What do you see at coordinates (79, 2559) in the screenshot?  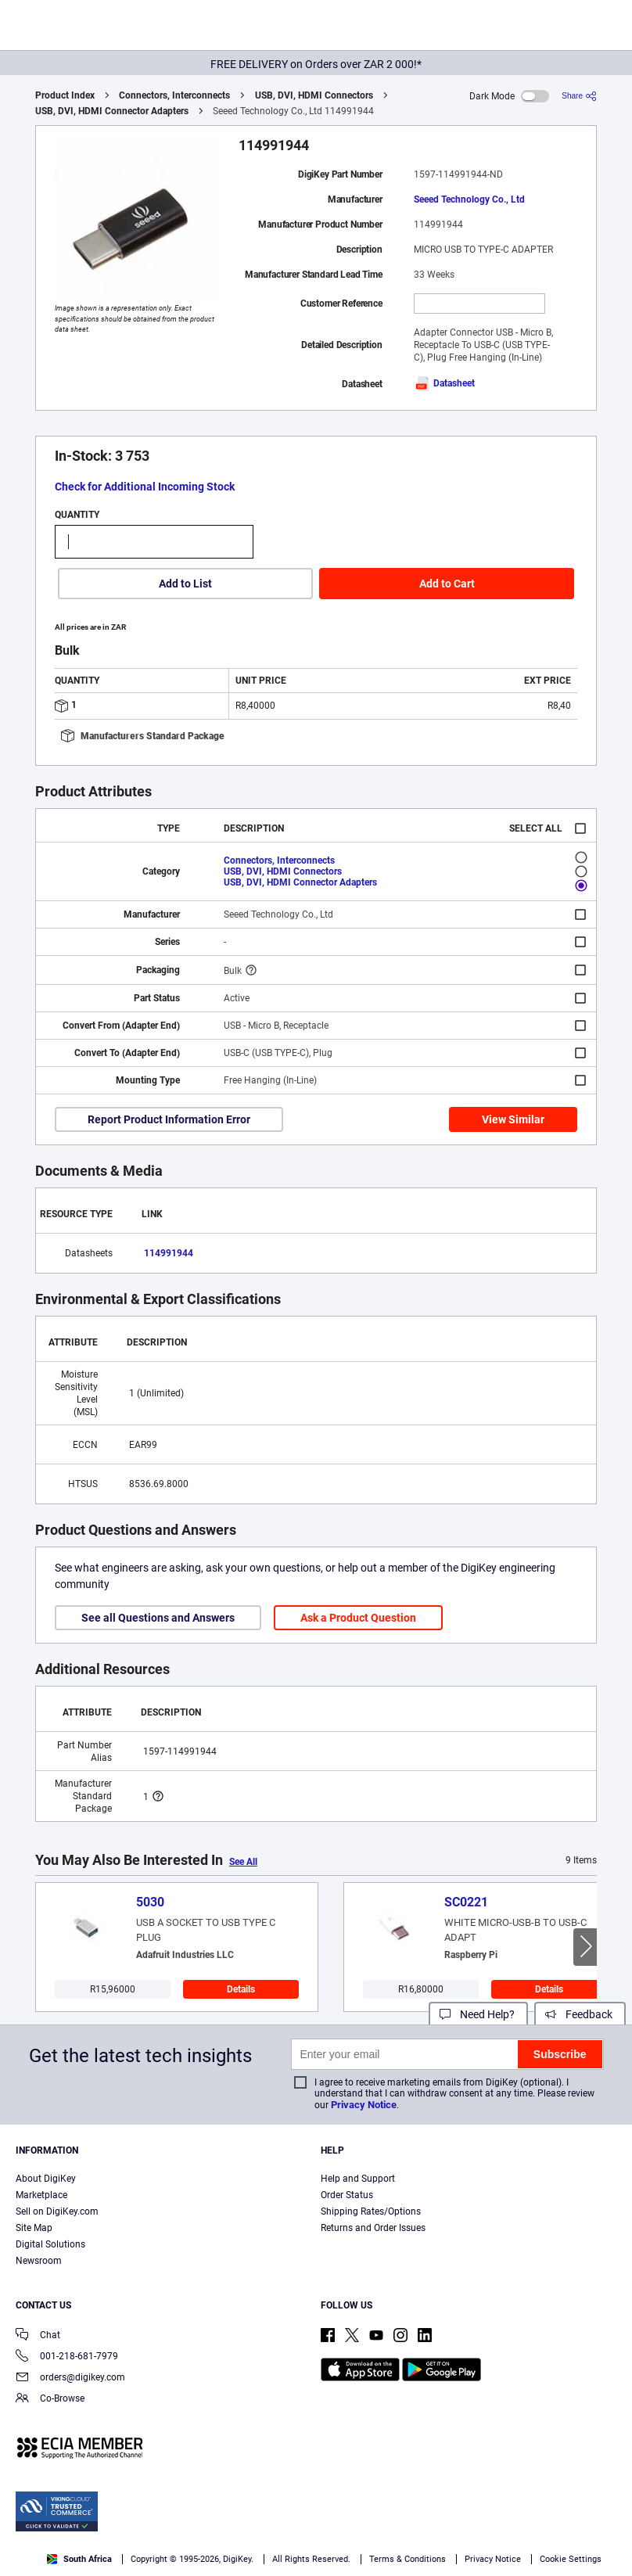 I see `South Africa` at bounding box center [79, 2559].